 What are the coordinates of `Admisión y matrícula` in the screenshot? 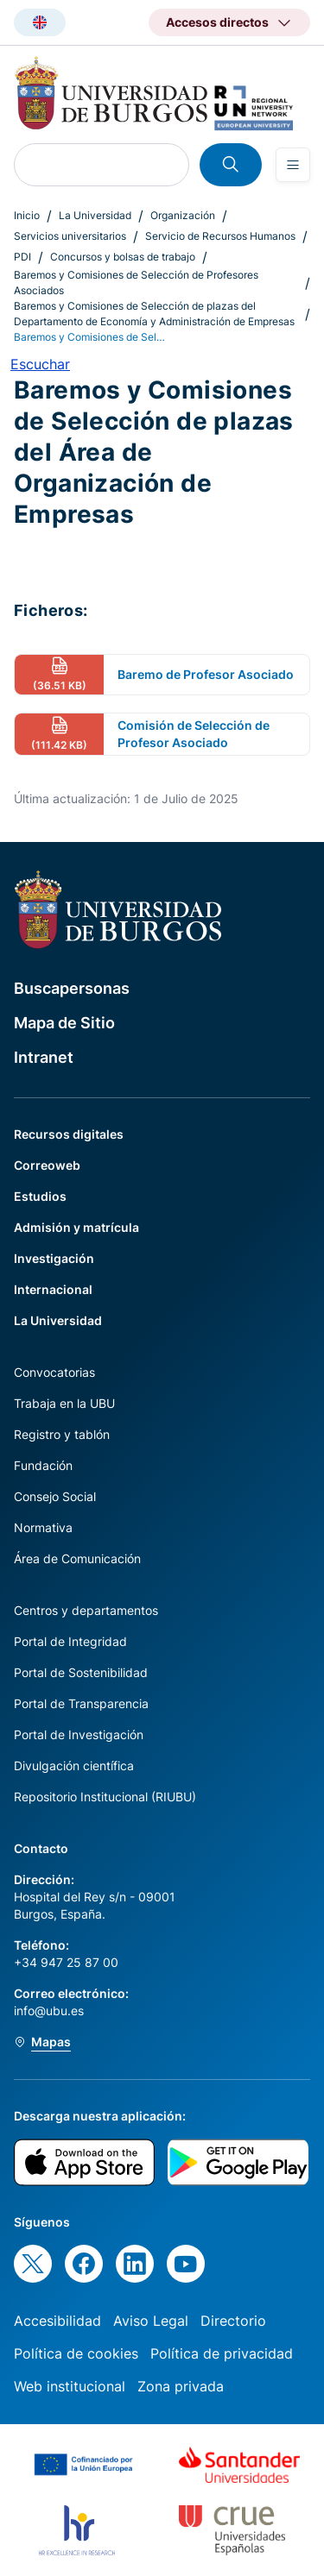 It's located at (76, 1227).